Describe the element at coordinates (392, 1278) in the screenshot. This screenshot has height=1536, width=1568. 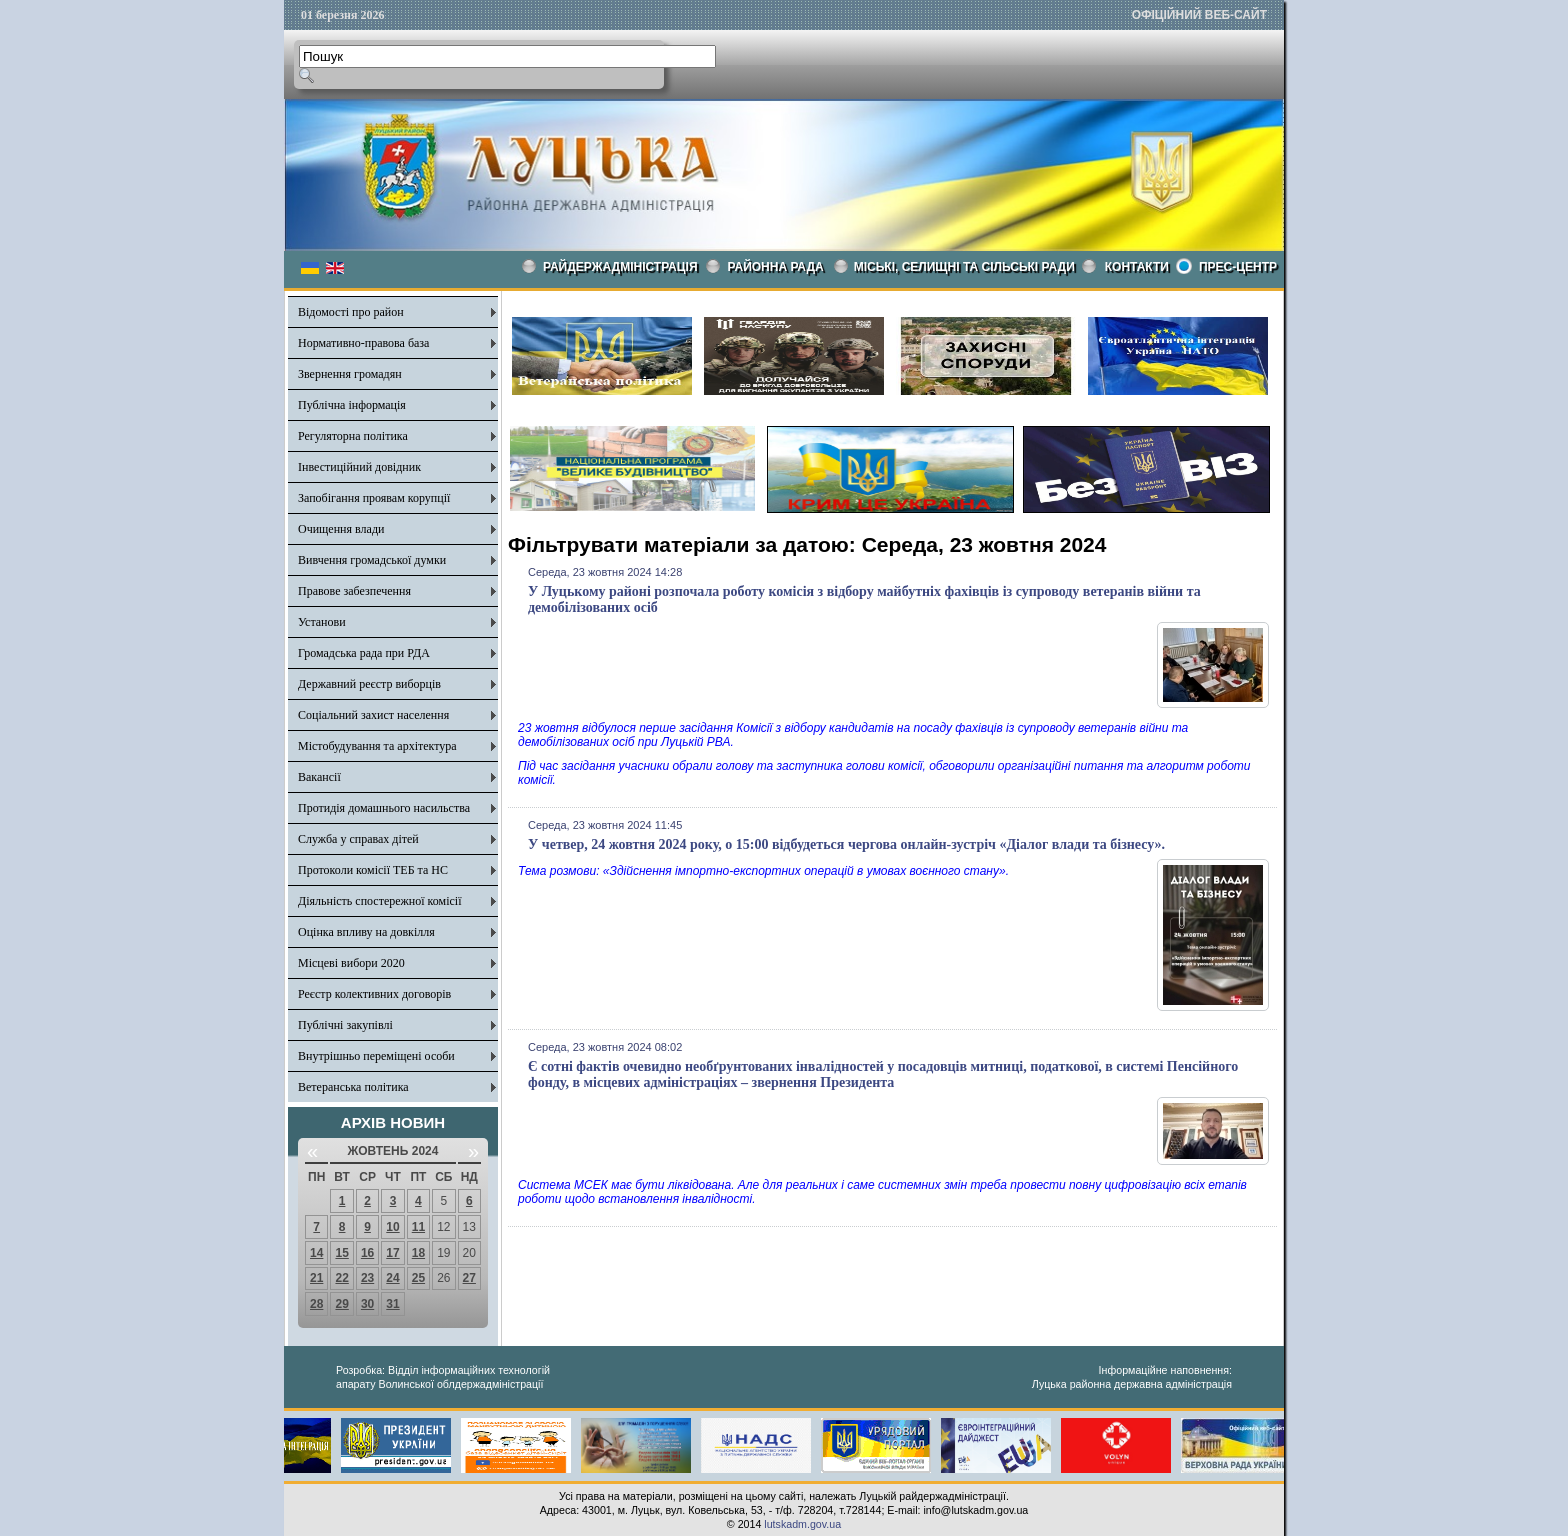
I see `24` at that location.